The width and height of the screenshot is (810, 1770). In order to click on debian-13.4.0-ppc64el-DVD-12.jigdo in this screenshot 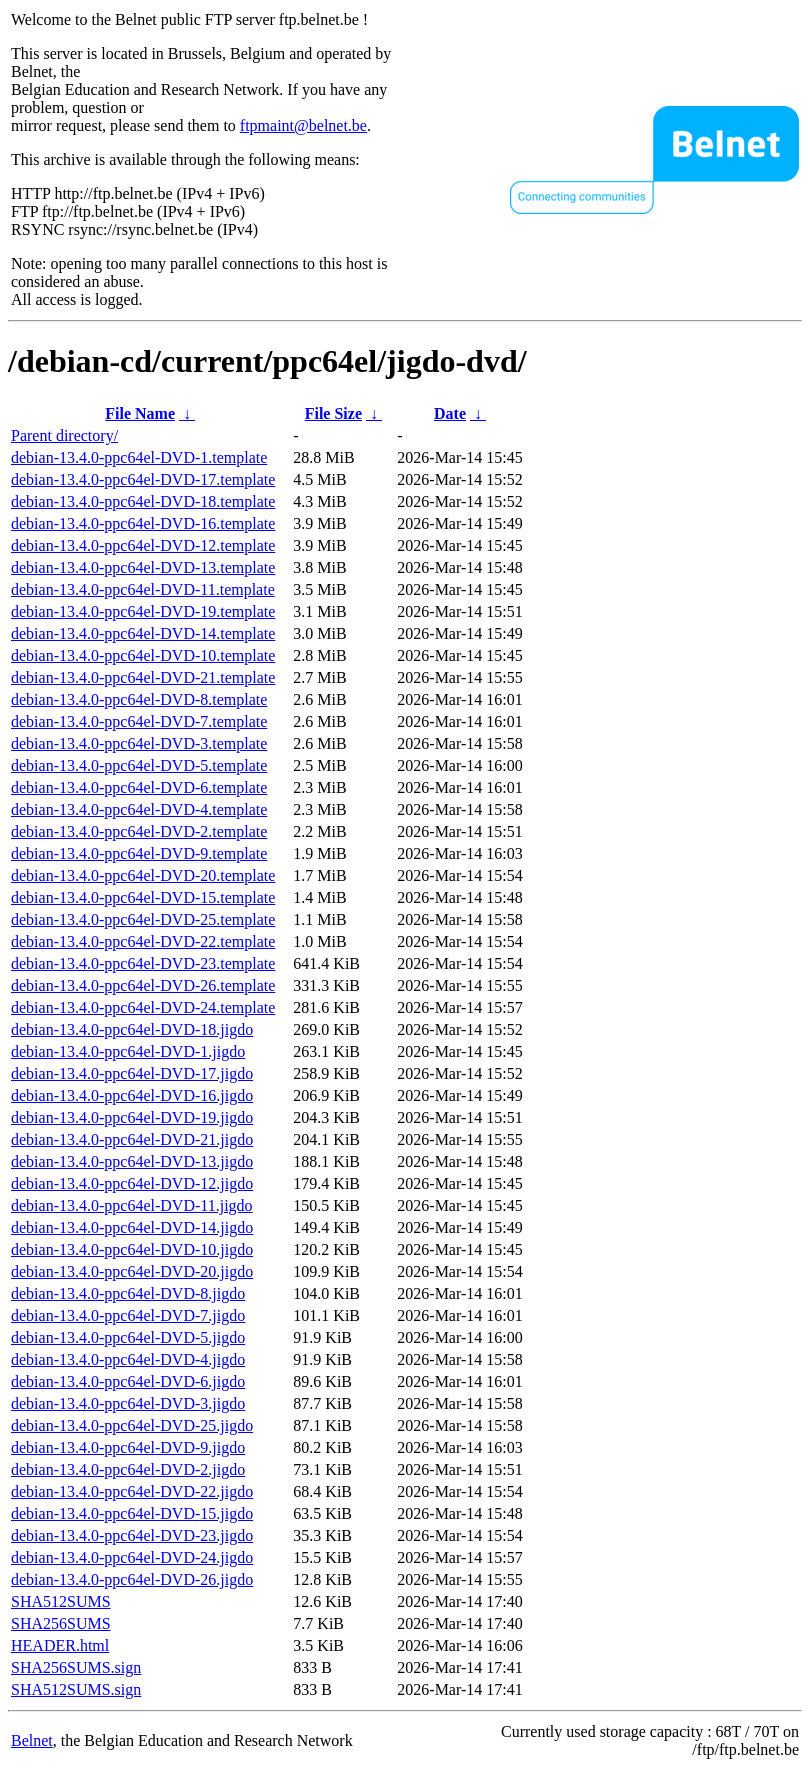, I will do `click(132, 1183)`.